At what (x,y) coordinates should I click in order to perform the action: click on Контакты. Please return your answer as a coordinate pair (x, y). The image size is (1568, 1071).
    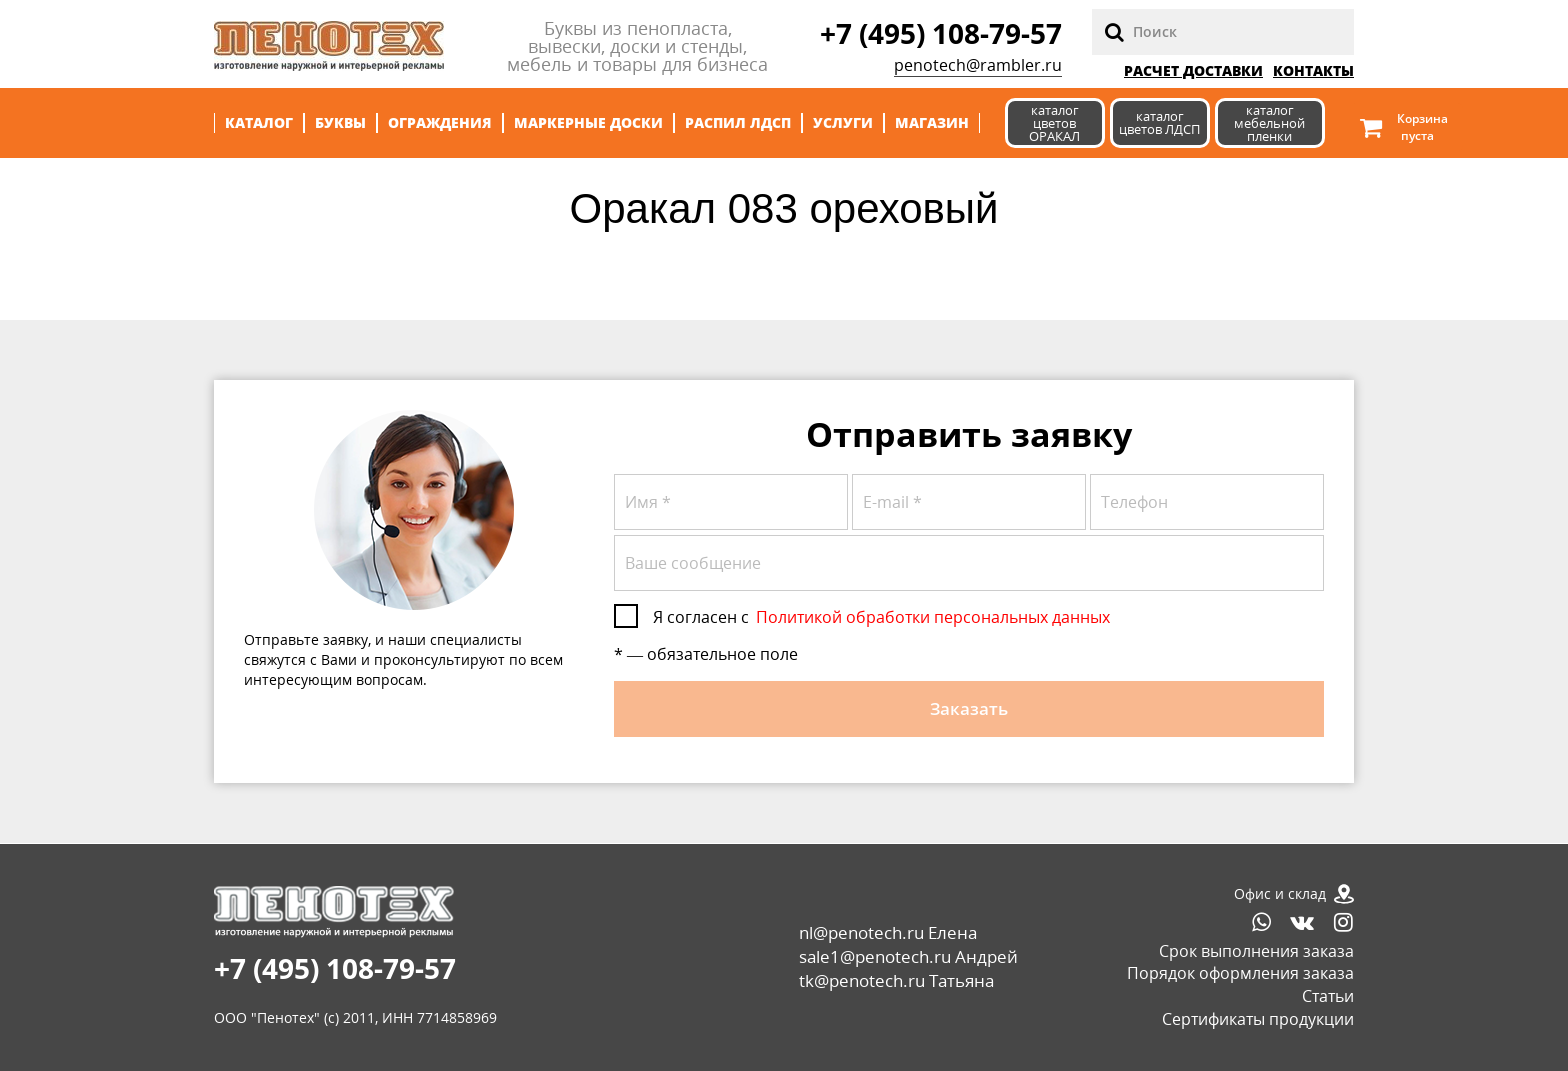
    Looking at the image, I should click on (1313, 71).